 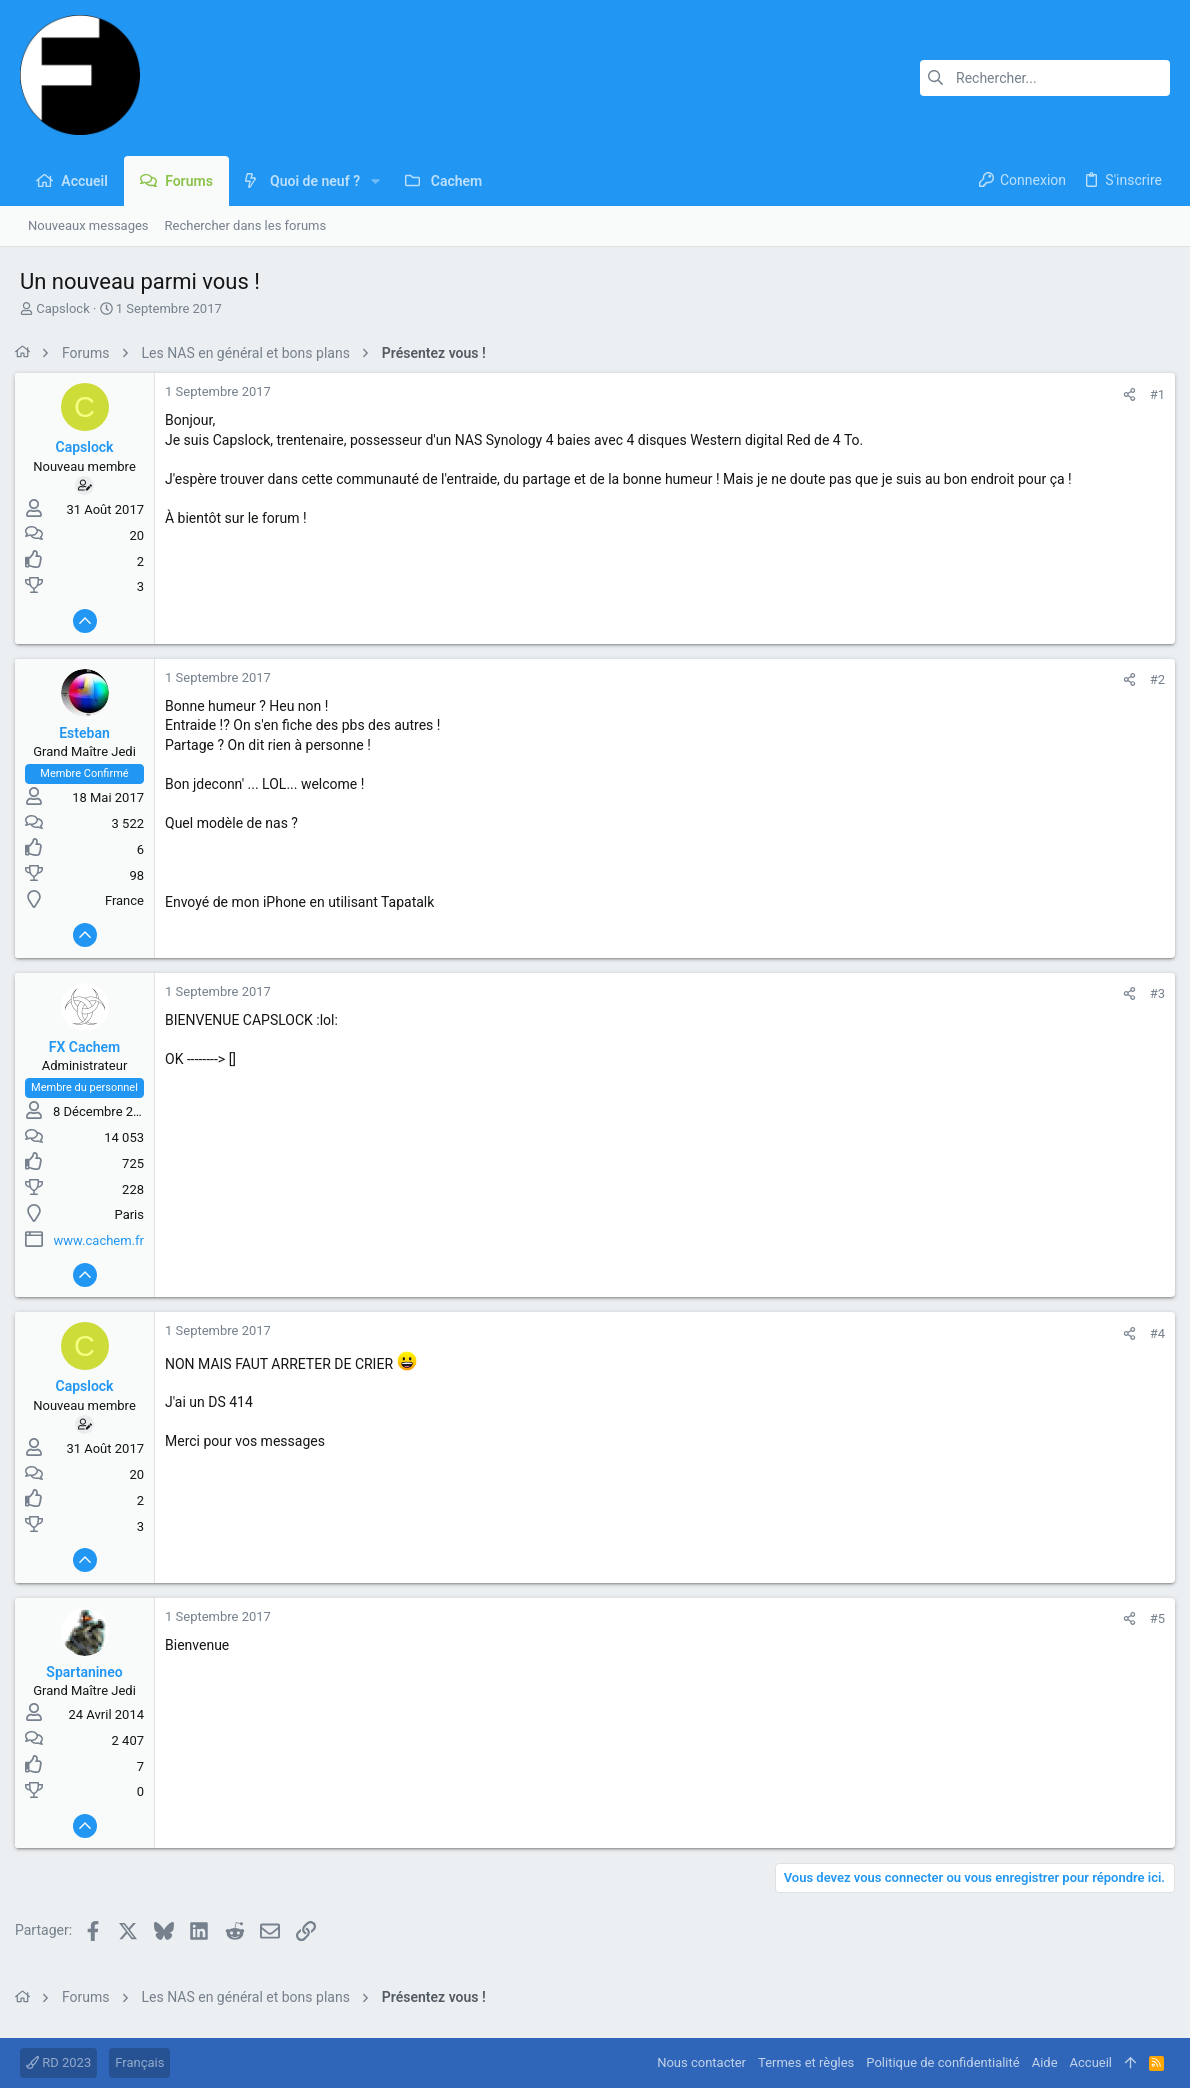 What do you see at coordinates (1152, 1618) in the screenshot?
I see `#5` at bounding box center [1152, 1618].